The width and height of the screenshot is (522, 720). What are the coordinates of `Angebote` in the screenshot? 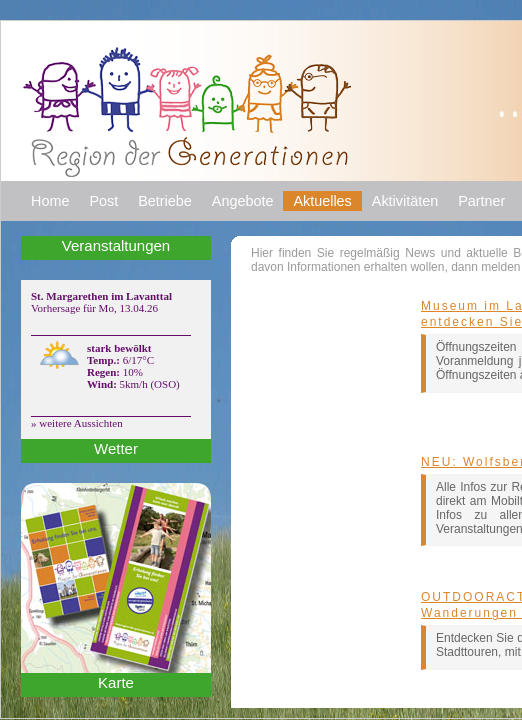 It's located at (243, 201).